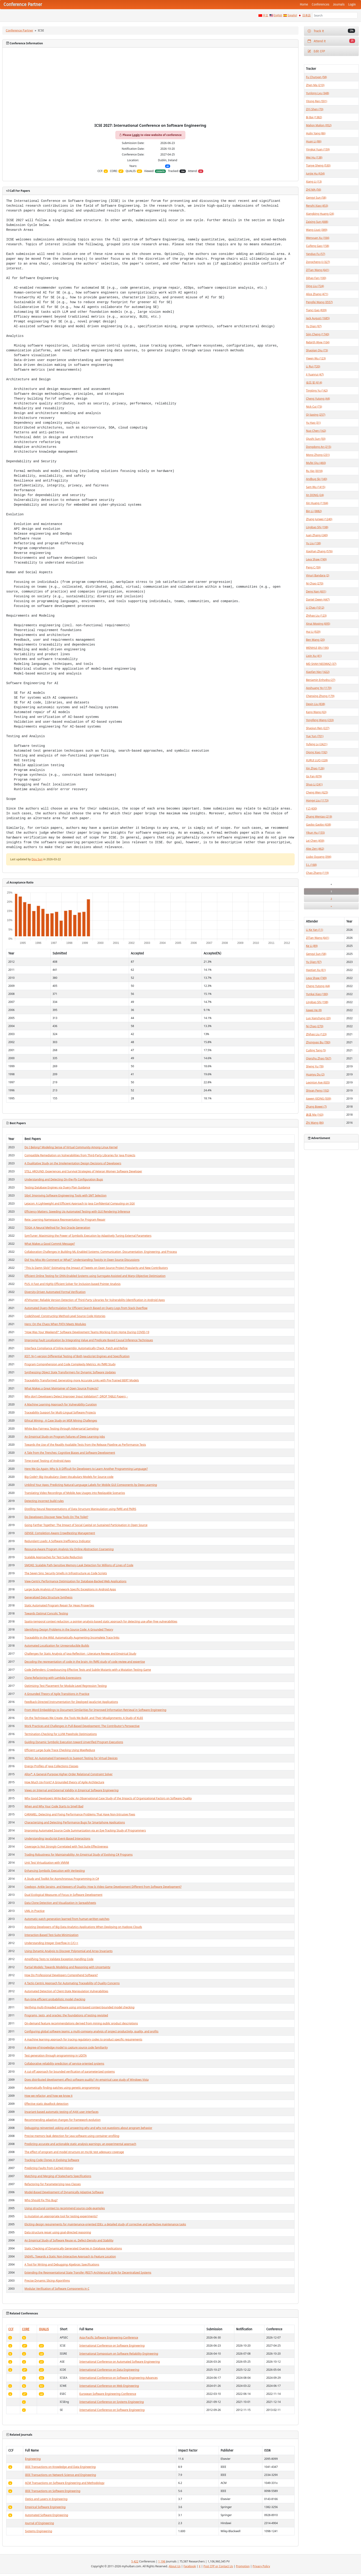  I want to click on Yunlong Lyu (348), so click(317, 93).